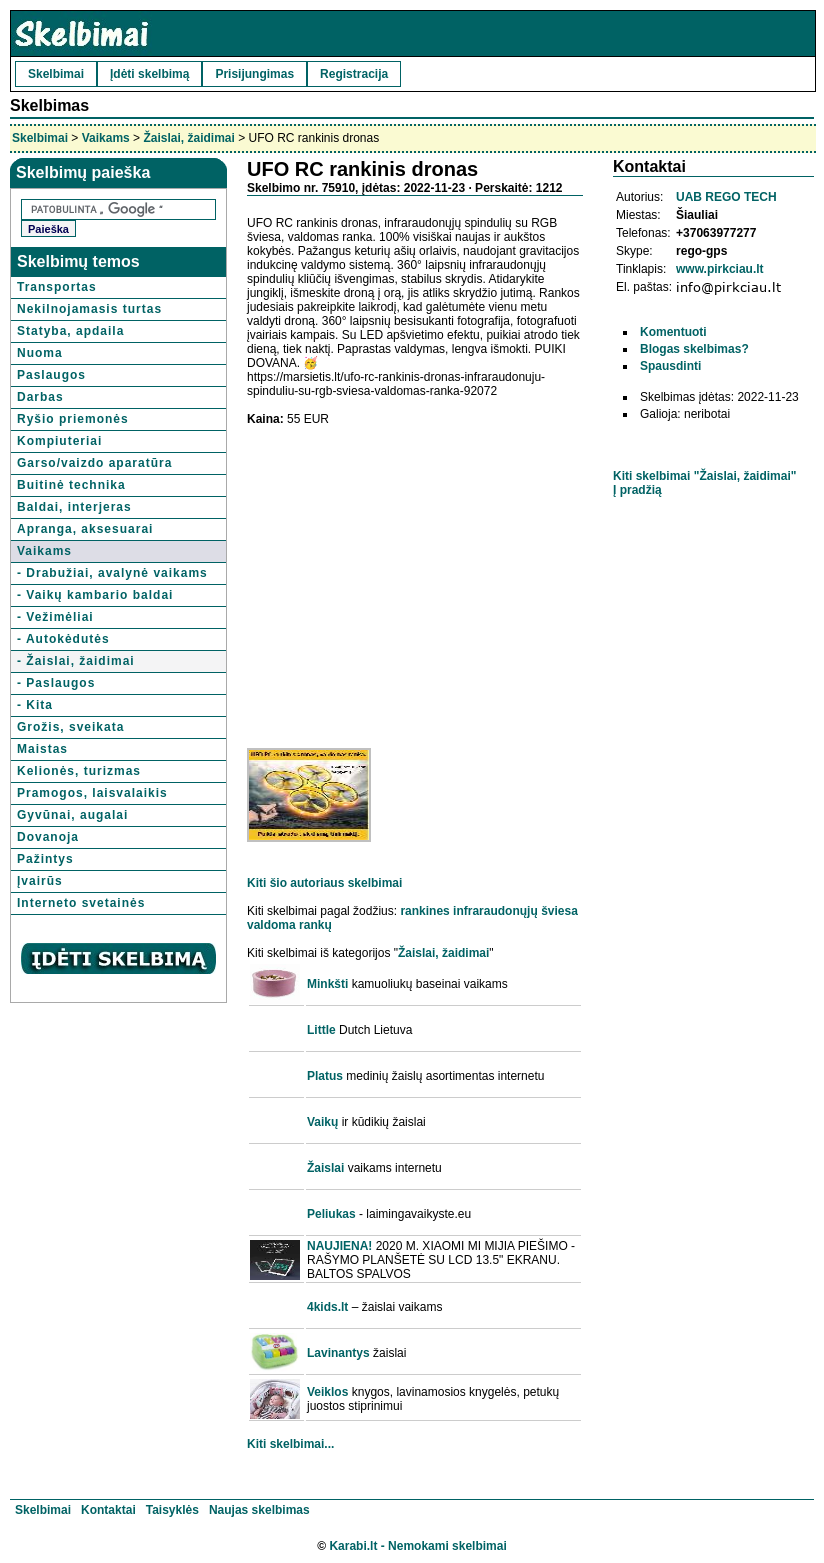 Image resolution: width=824 pixels, height=1563 pixels. What do you see at coordinates (76, 661) in the screenshot?
I see `- Žaislai, žaidimai` at bounding box center [76, 661].